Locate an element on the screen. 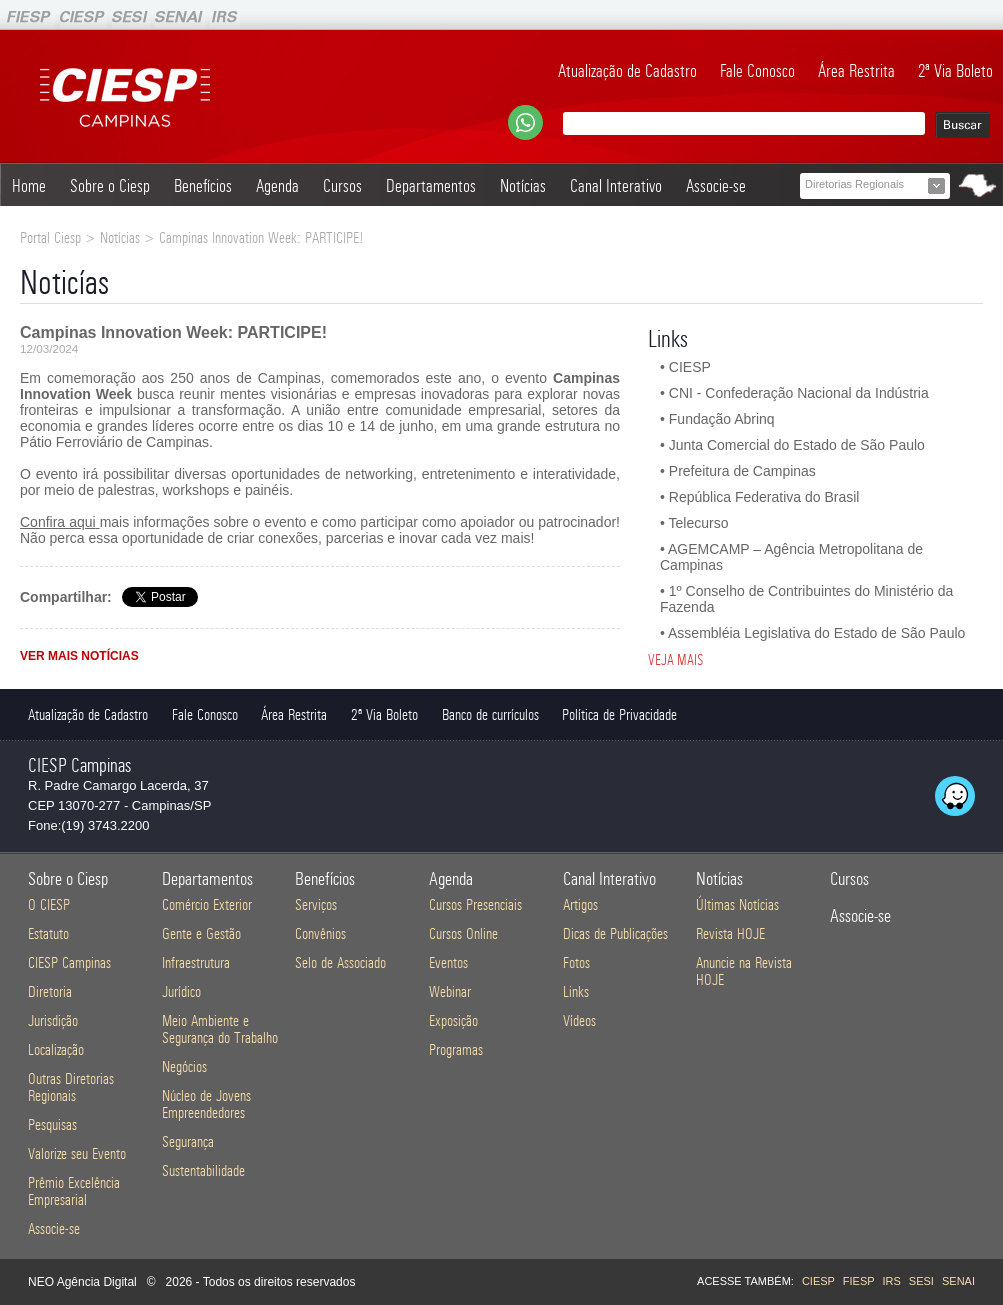  República Federativa do Brasil is located at coordinates (764, 497).